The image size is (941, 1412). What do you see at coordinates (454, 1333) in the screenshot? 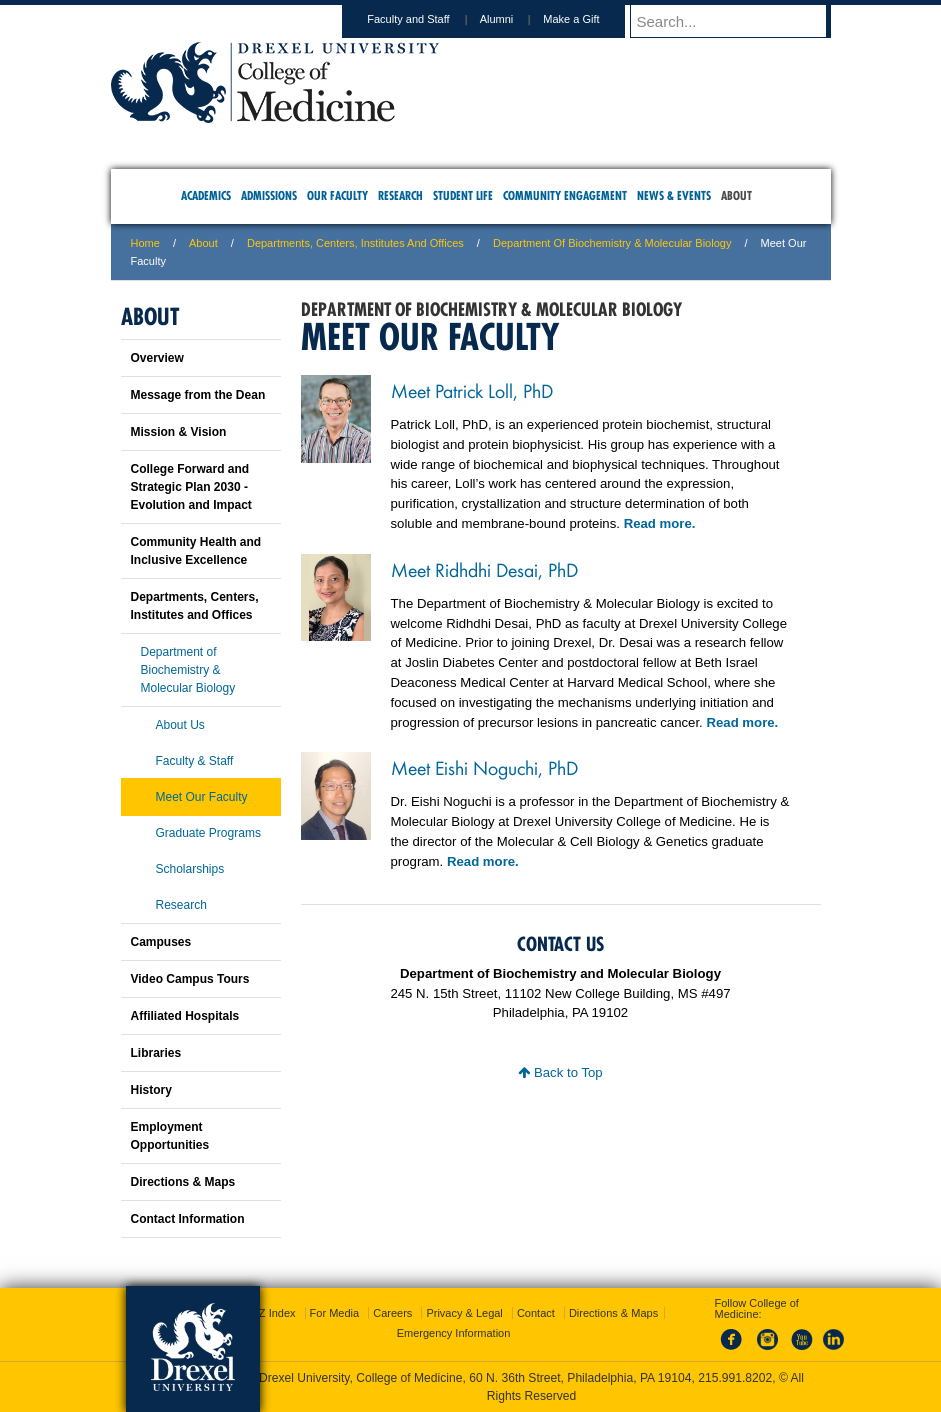
I see `Emergency Information` at bounding box center [454, 1333].